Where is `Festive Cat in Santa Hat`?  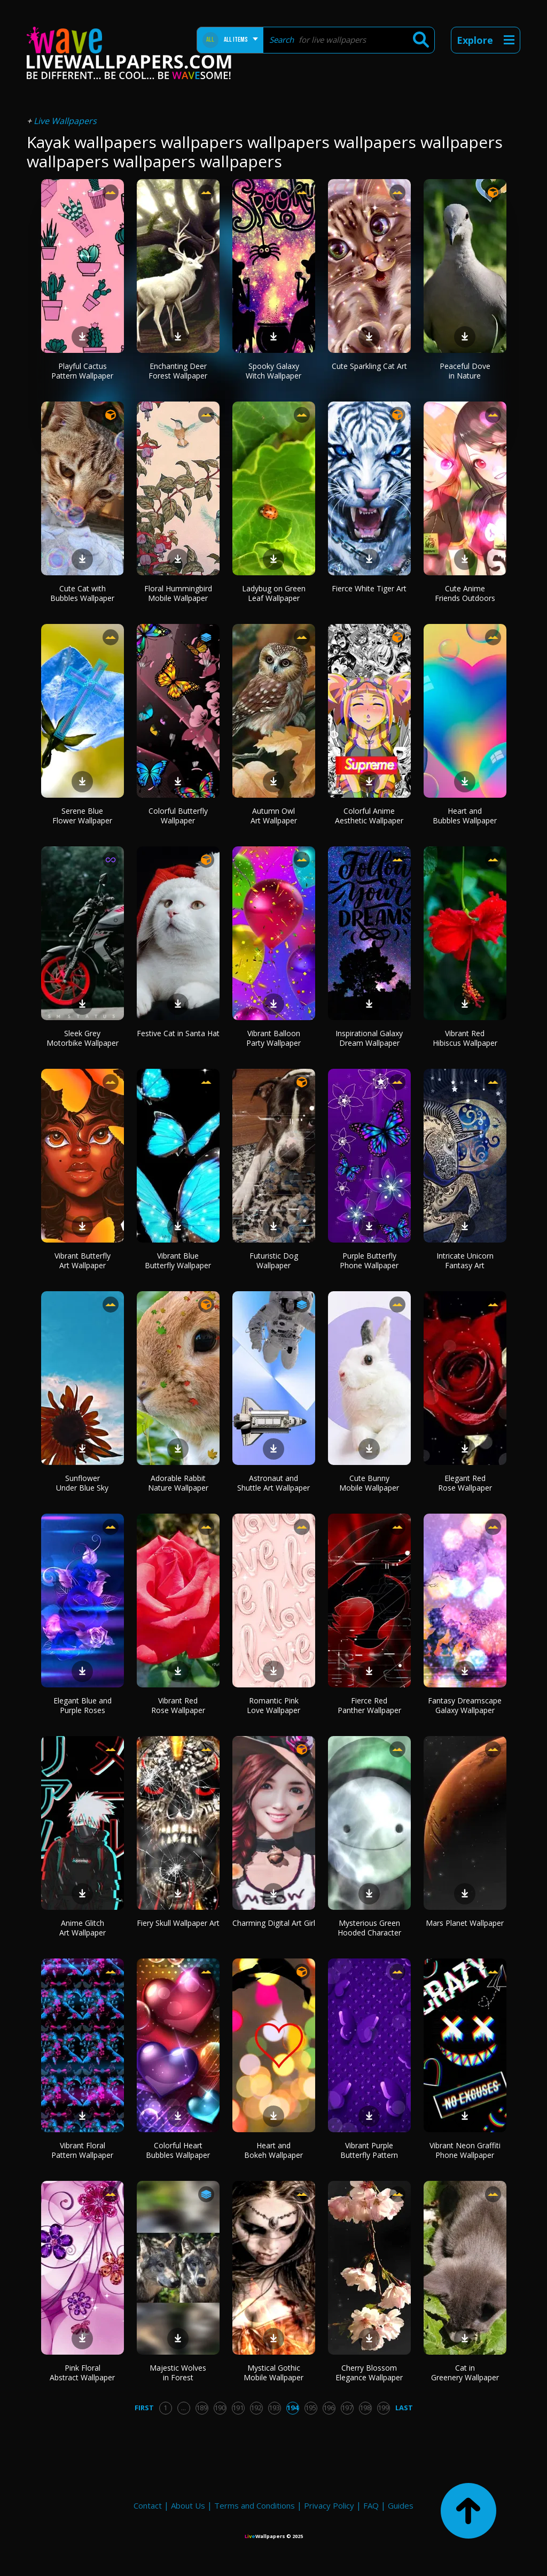
Festive Cat in Santa Hat is located at coordinates (178, 1033).